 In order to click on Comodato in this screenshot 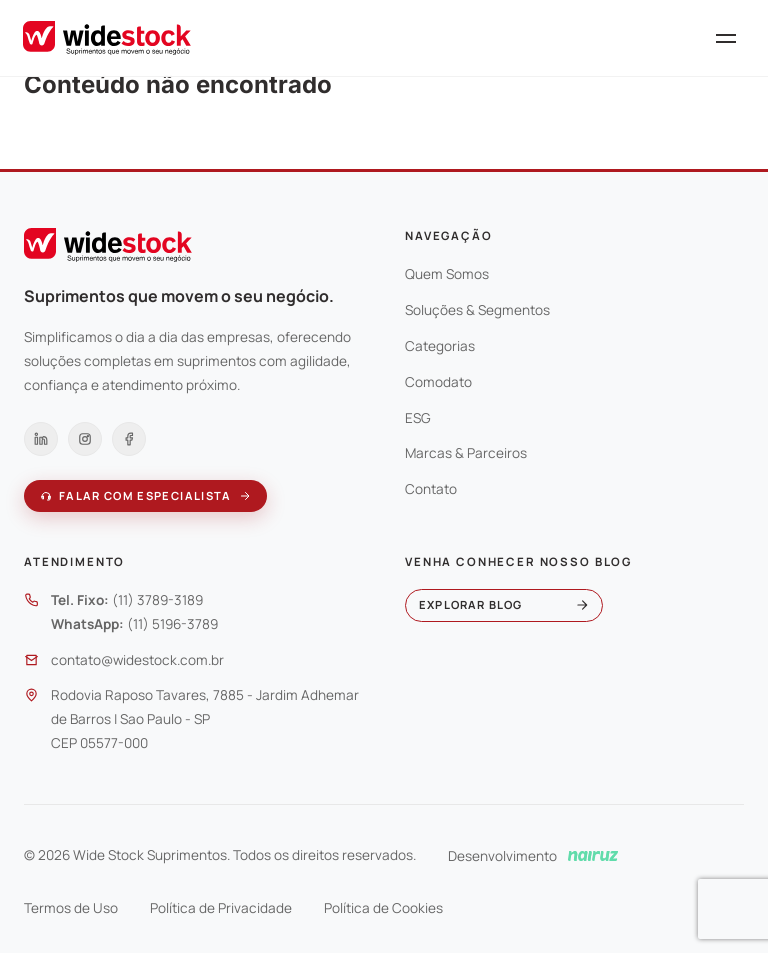, I will do `click(438, 382)`.